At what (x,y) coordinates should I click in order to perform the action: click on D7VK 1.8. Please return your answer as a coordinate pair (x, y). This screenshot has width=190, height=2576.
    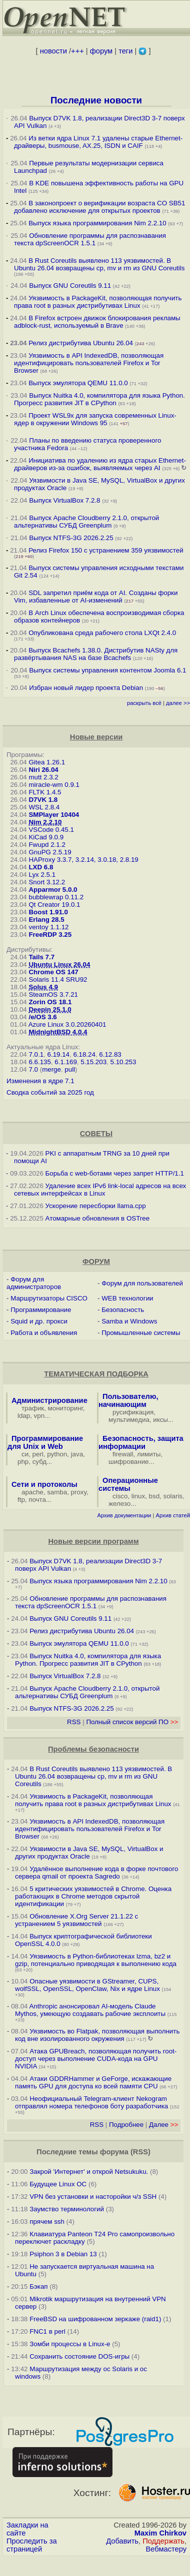
    Looking at the image, I should click on (43, 799).